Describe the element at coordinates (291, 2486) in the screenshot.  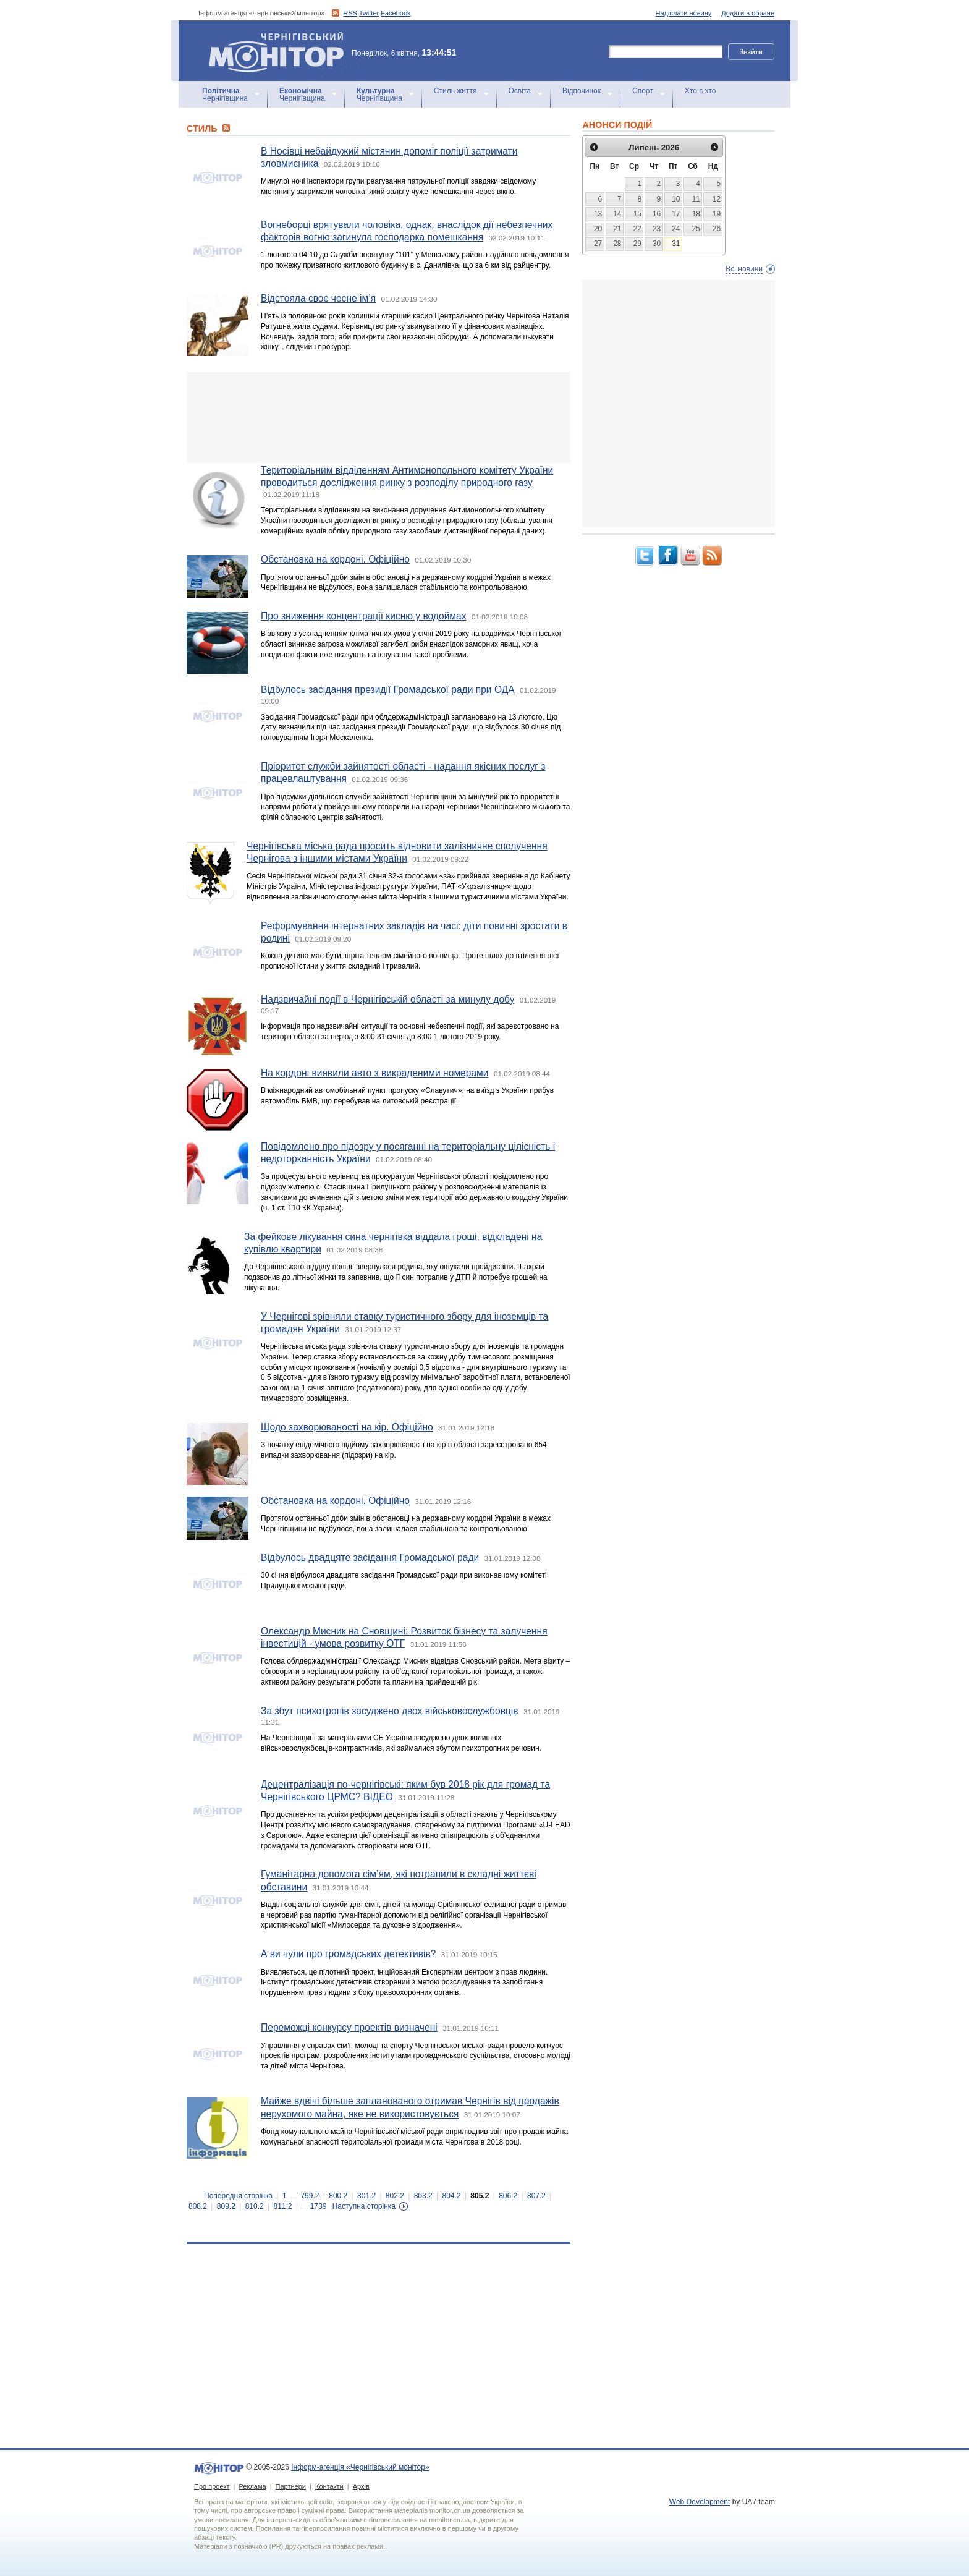
I see `Партнери` at that location.